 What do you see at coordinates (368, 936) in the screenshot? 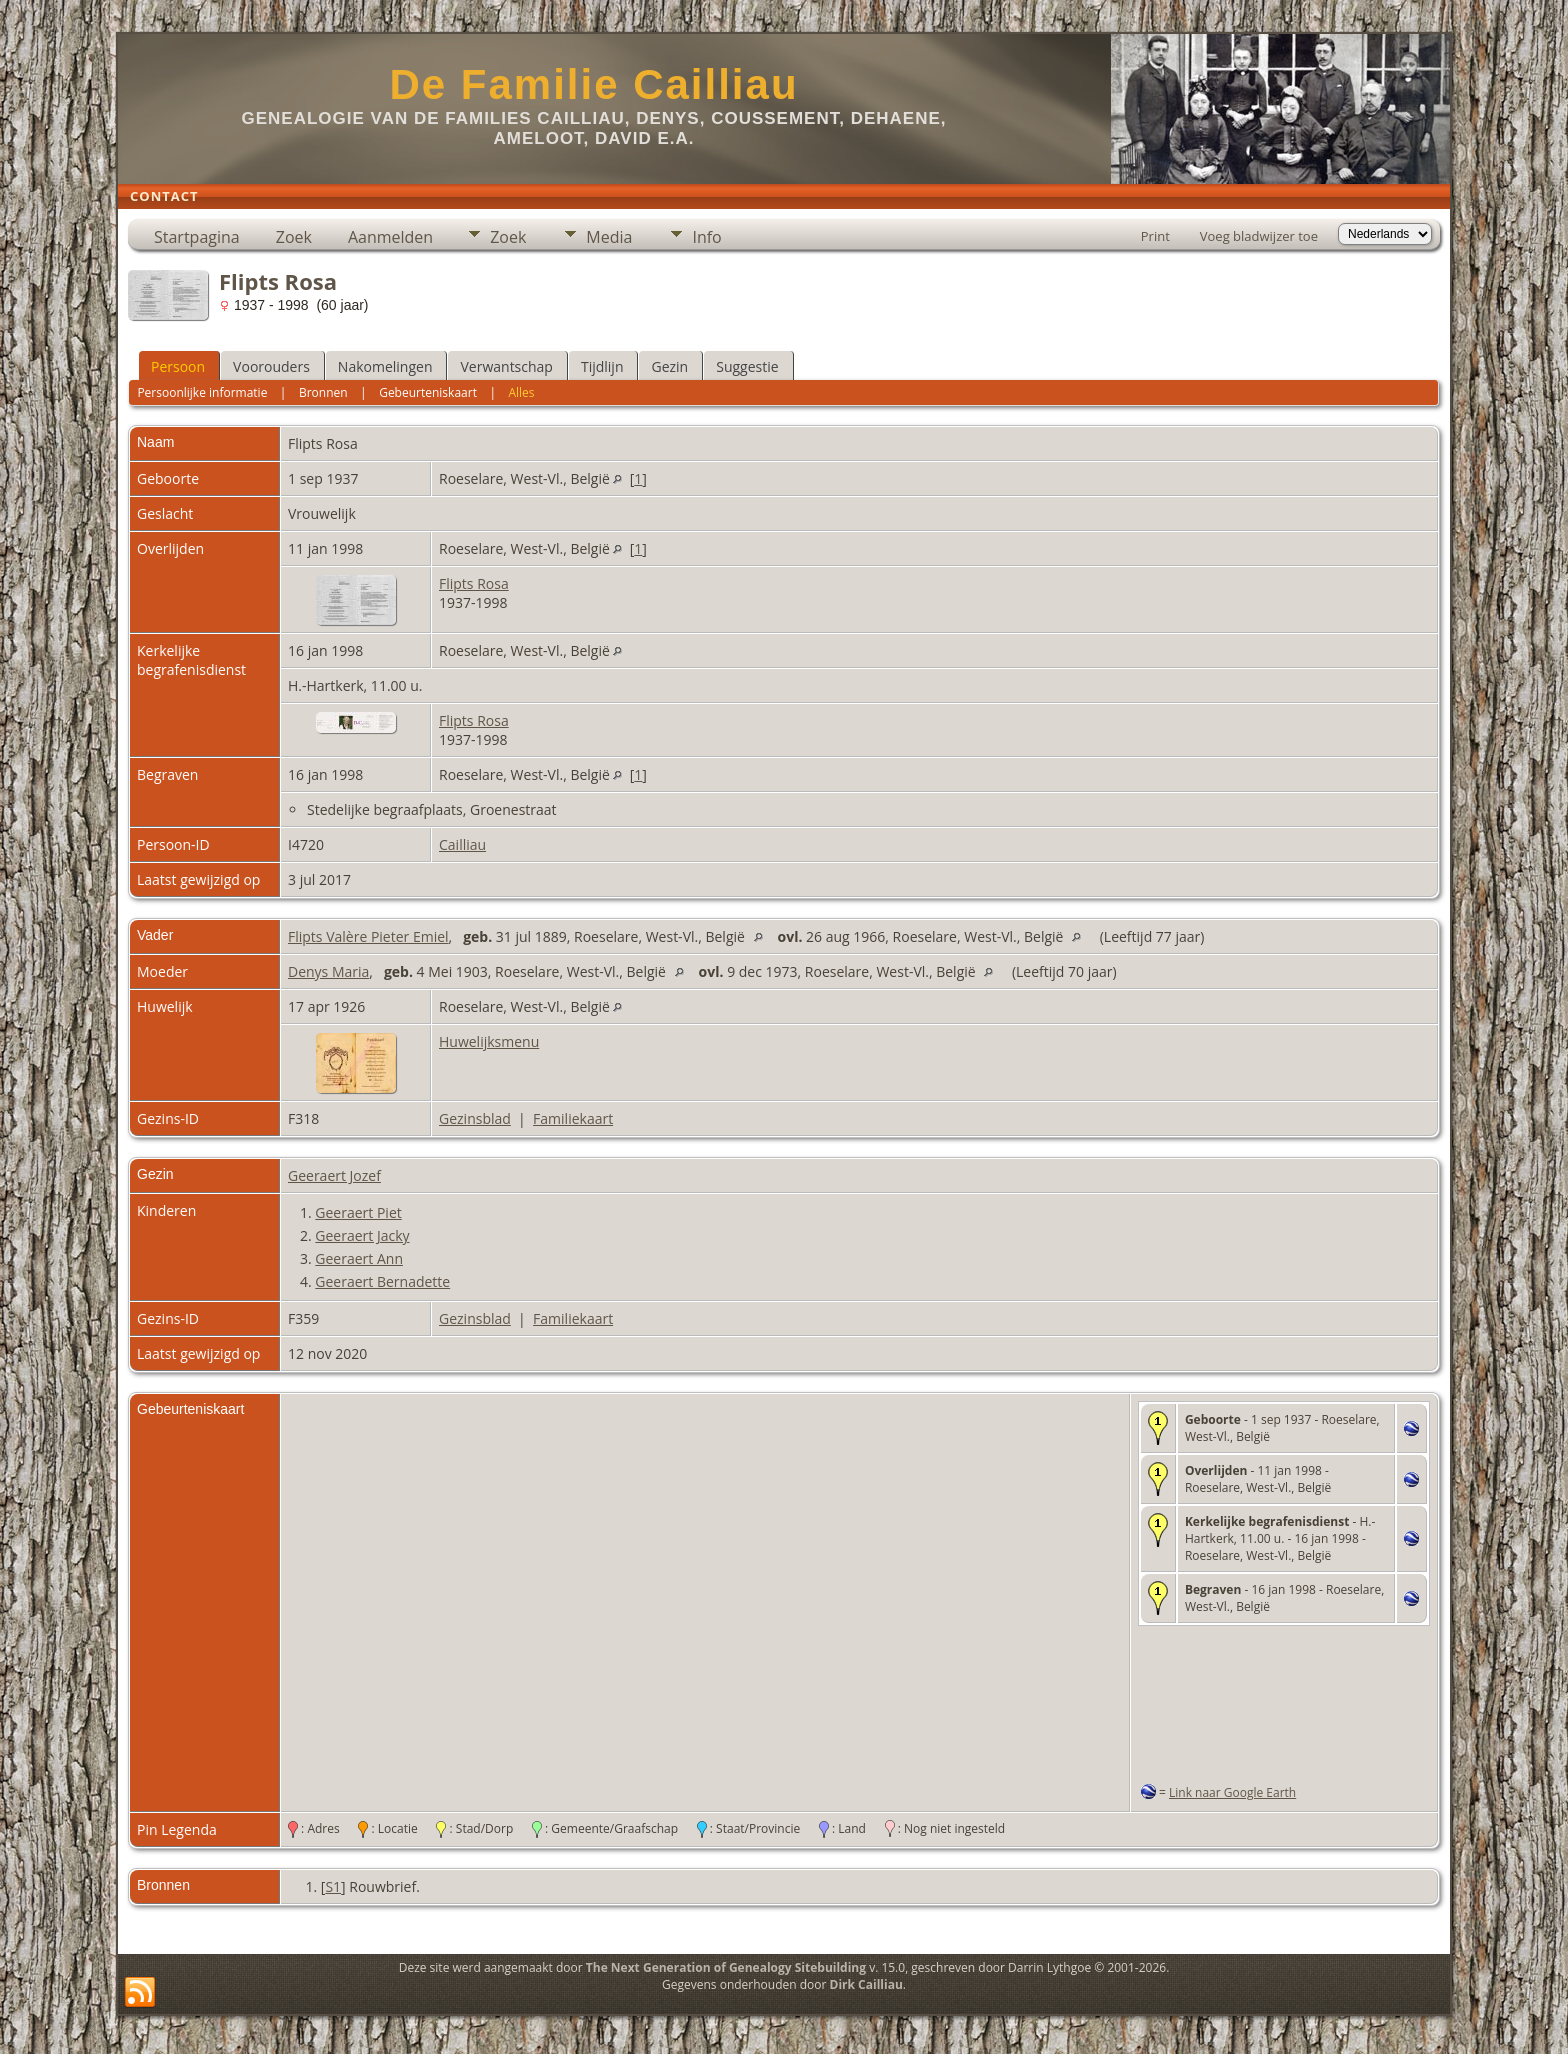
I see `Flipts Valère Pieter Emiel` at bounding box center [368, 936].